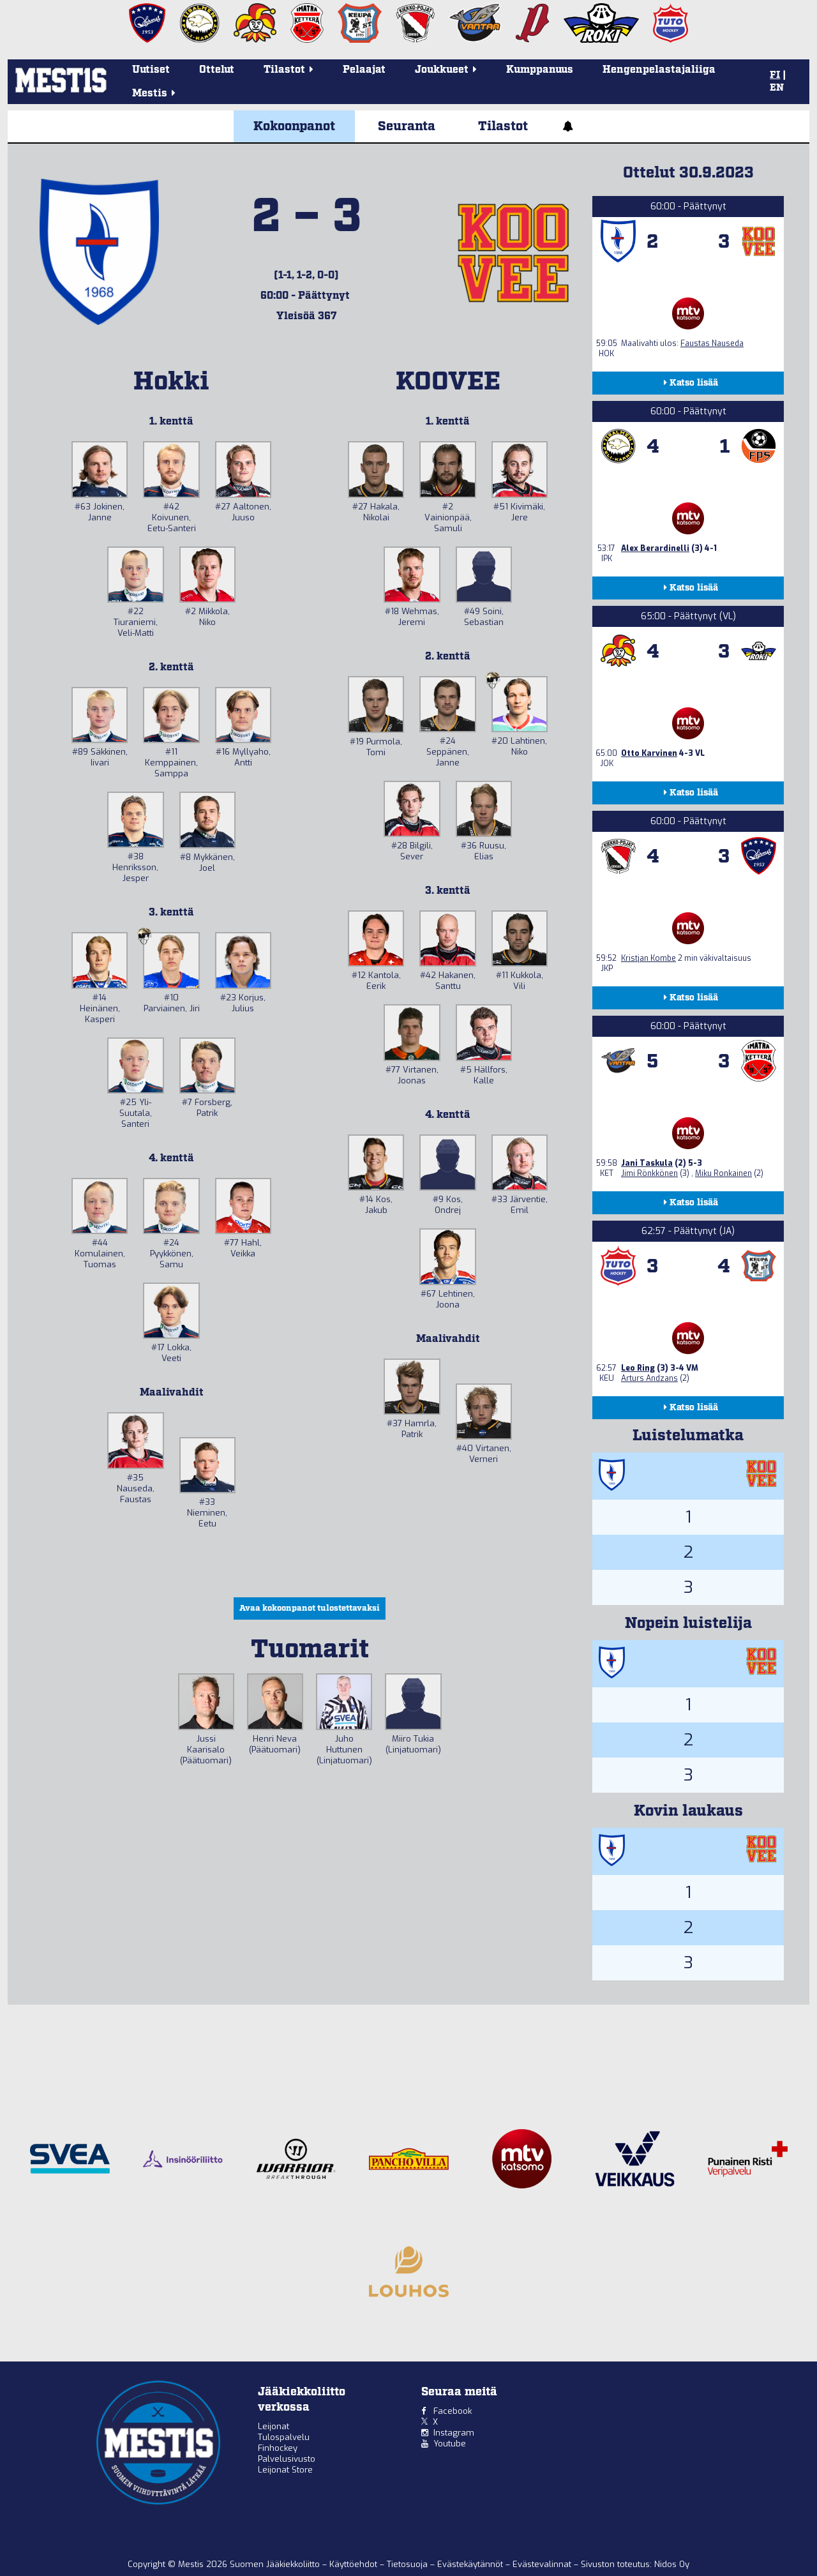 The image size is (817, 2576). I want to click on Tietosuoja, so click(408, 2564).